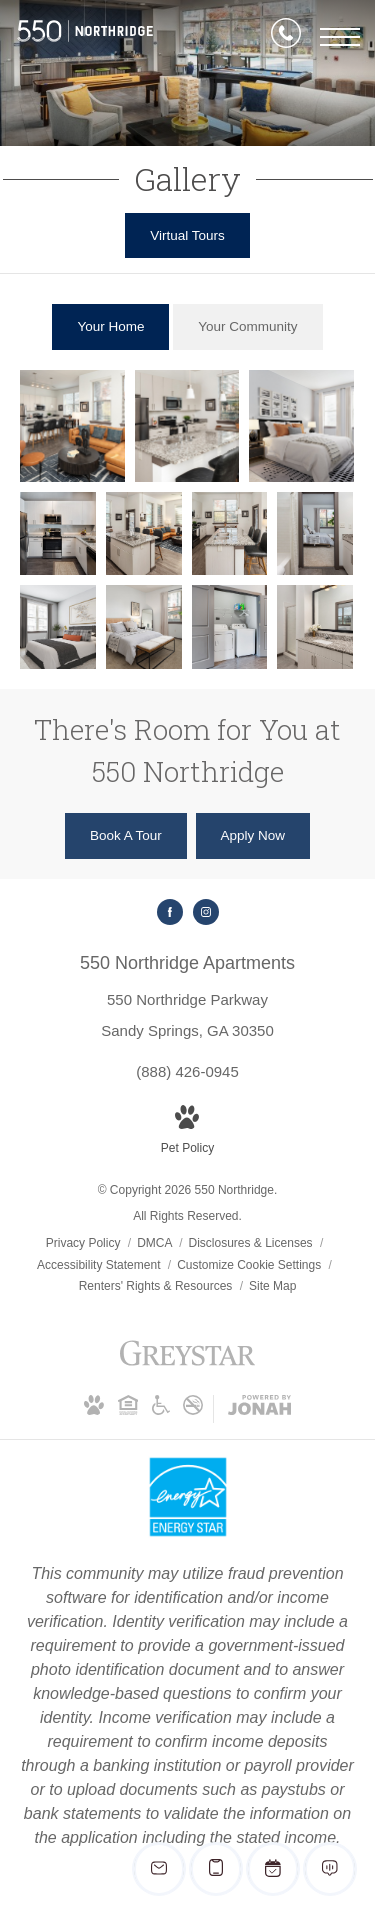  What do you see at coordinates (259, 1409) in the screenshot?
I see `[View Jonah Digital Agency Website (opens in new tab)]` at bounding box center [259, 1409].